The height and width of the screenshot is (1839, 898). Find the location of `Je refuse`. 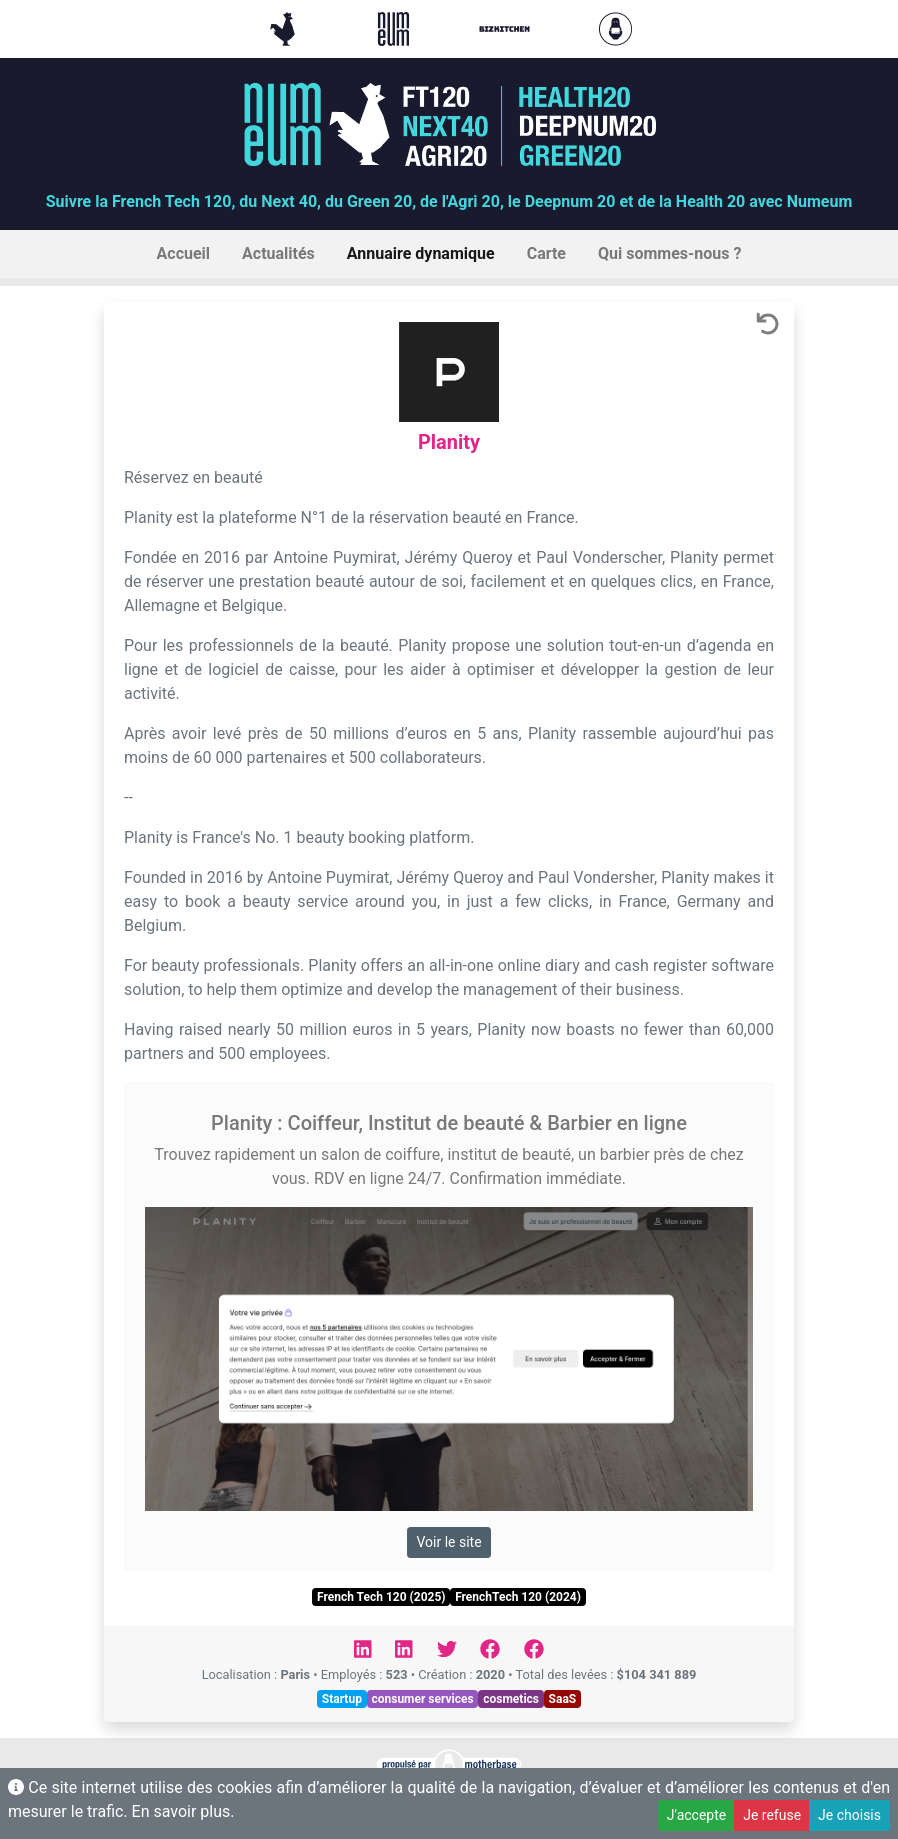

Je refuse is located at coordinates (772, 1815).